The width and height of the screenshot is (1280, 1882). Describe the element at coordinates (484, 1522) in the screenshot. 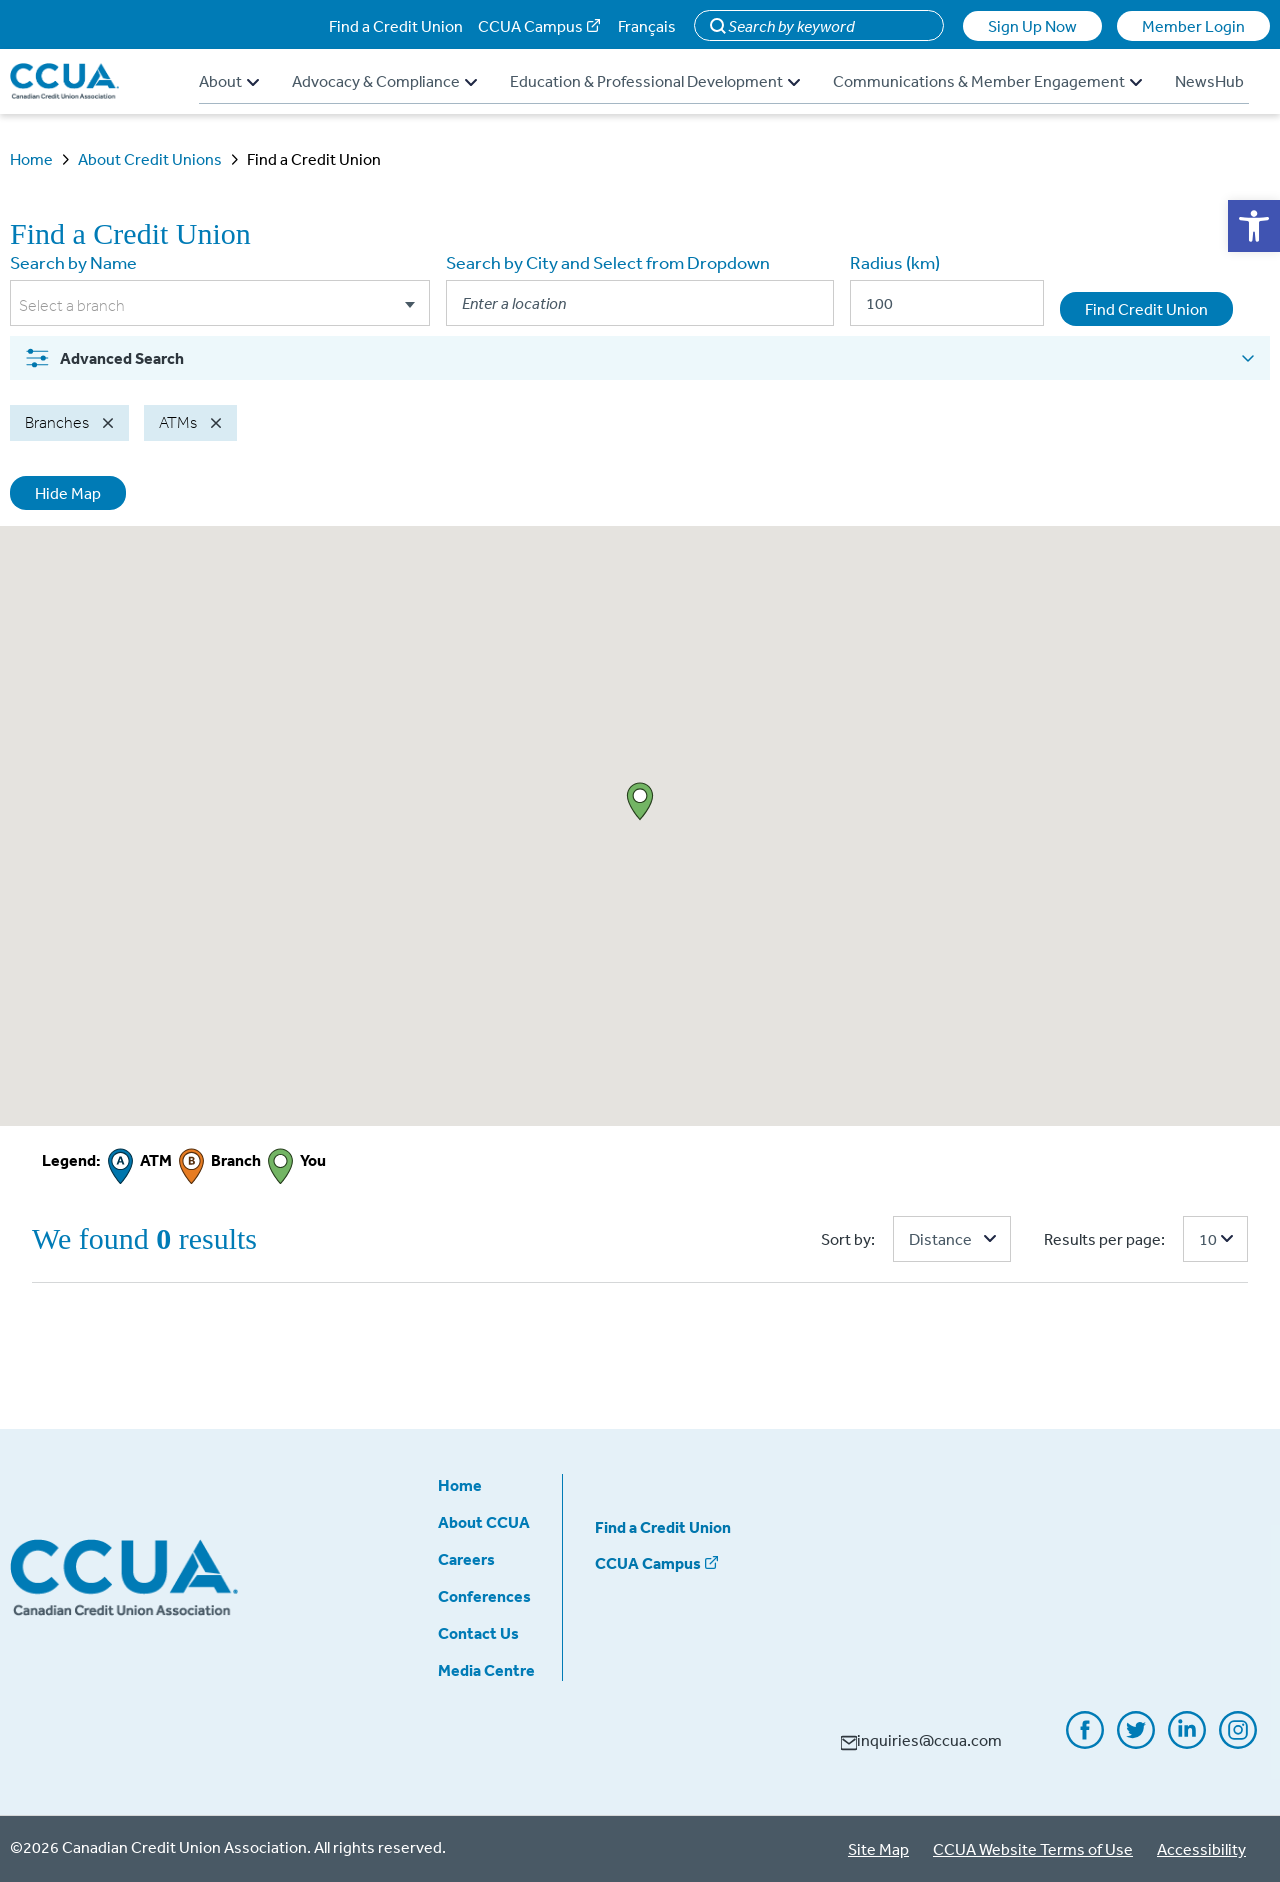

I see `About CCUA` at that location.